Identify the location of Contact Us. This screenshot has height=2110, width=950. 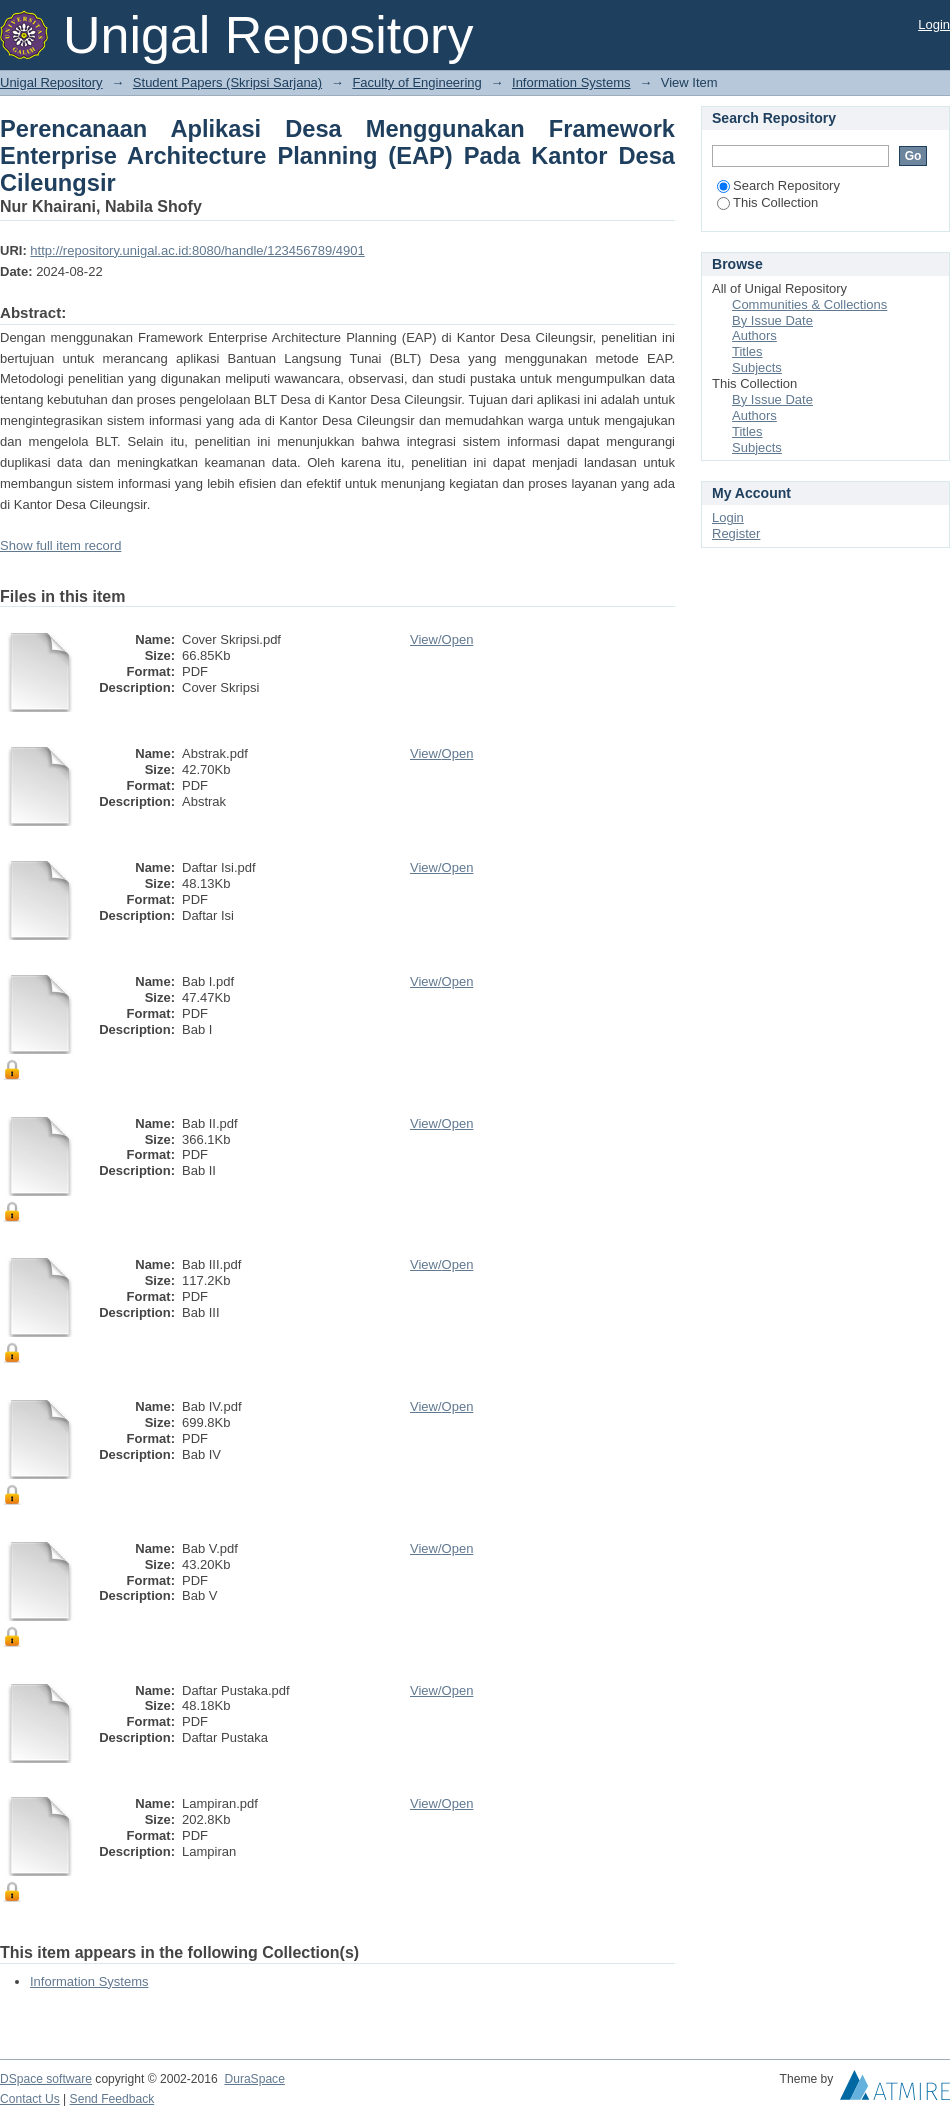
(30, 2099).